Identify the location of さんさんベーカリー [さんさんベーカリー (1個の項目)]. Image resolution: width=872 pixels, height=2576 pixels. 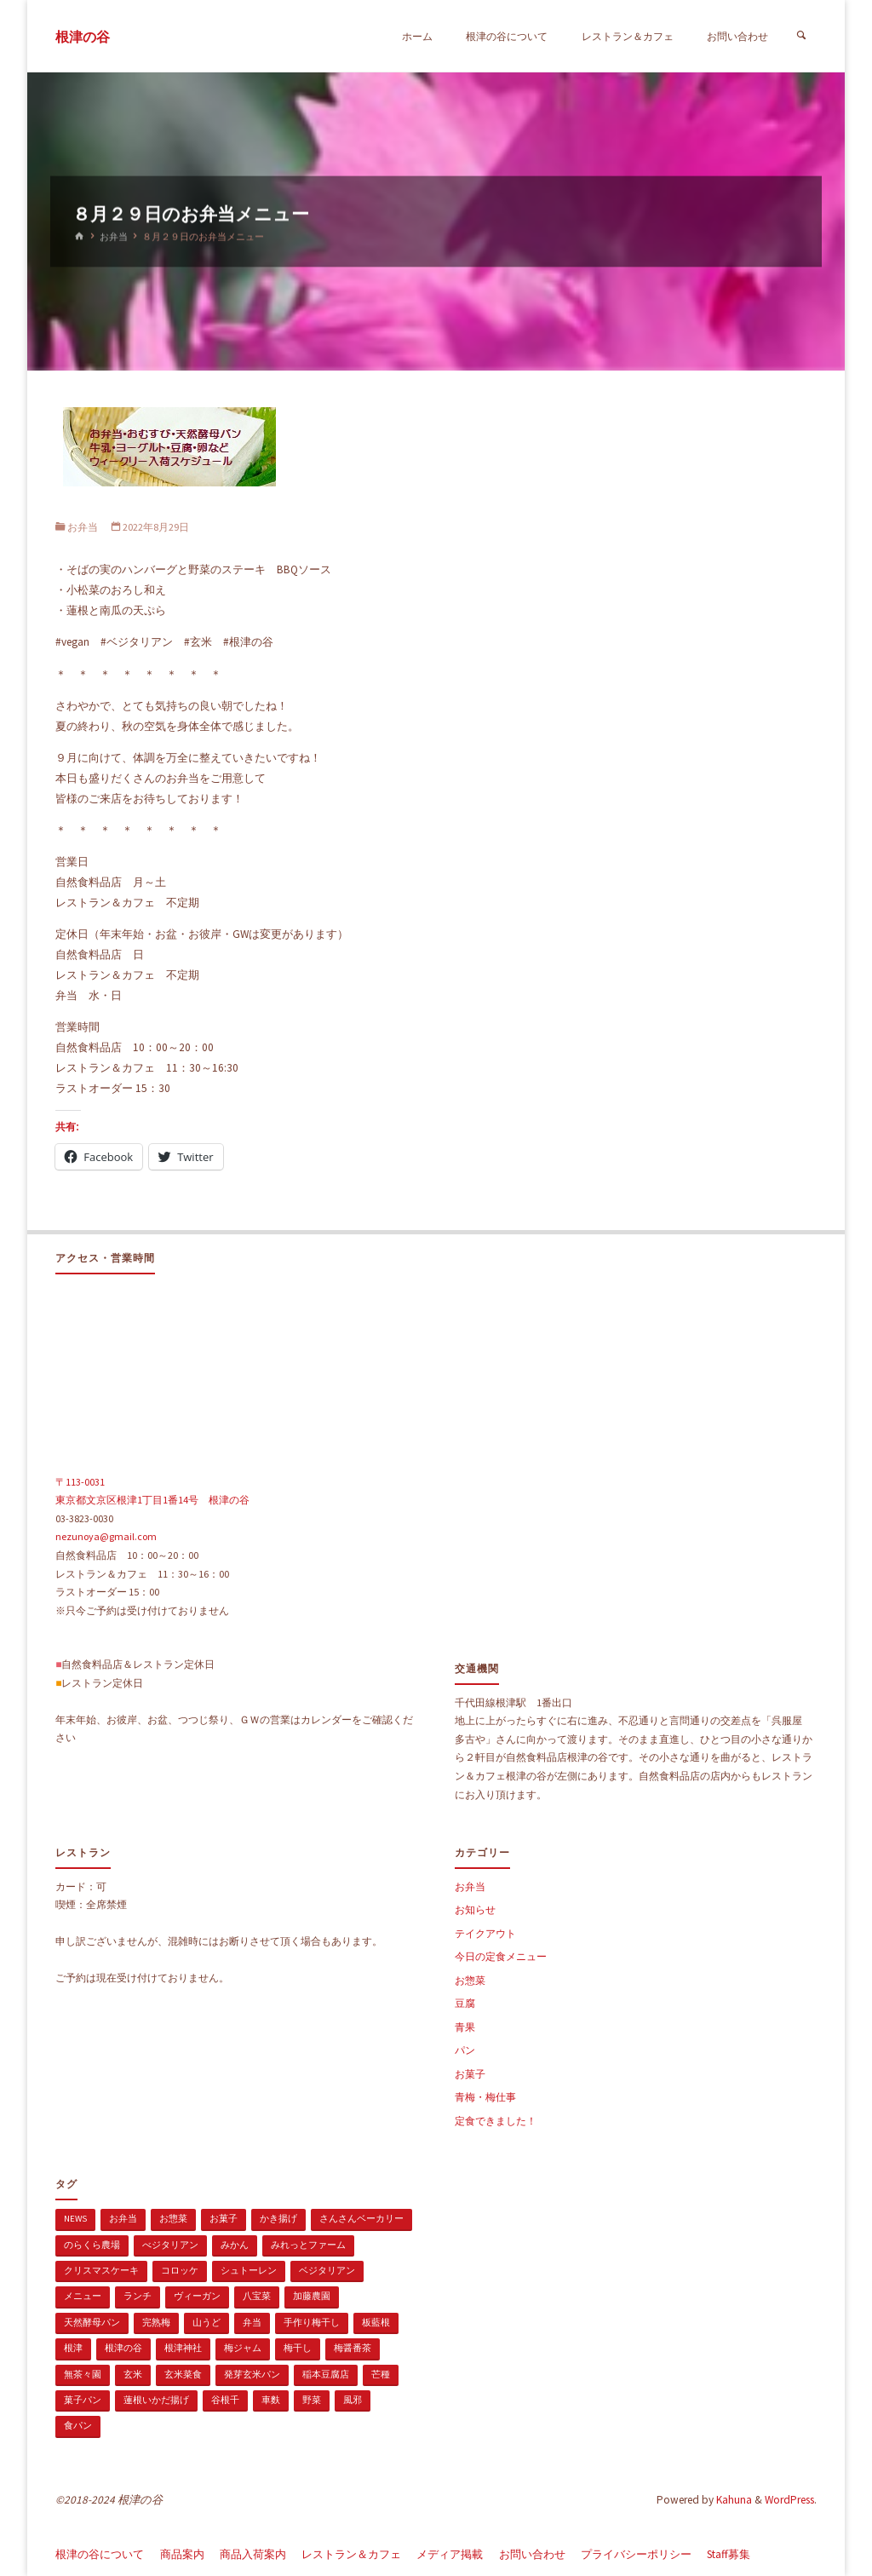
(361, 2218).